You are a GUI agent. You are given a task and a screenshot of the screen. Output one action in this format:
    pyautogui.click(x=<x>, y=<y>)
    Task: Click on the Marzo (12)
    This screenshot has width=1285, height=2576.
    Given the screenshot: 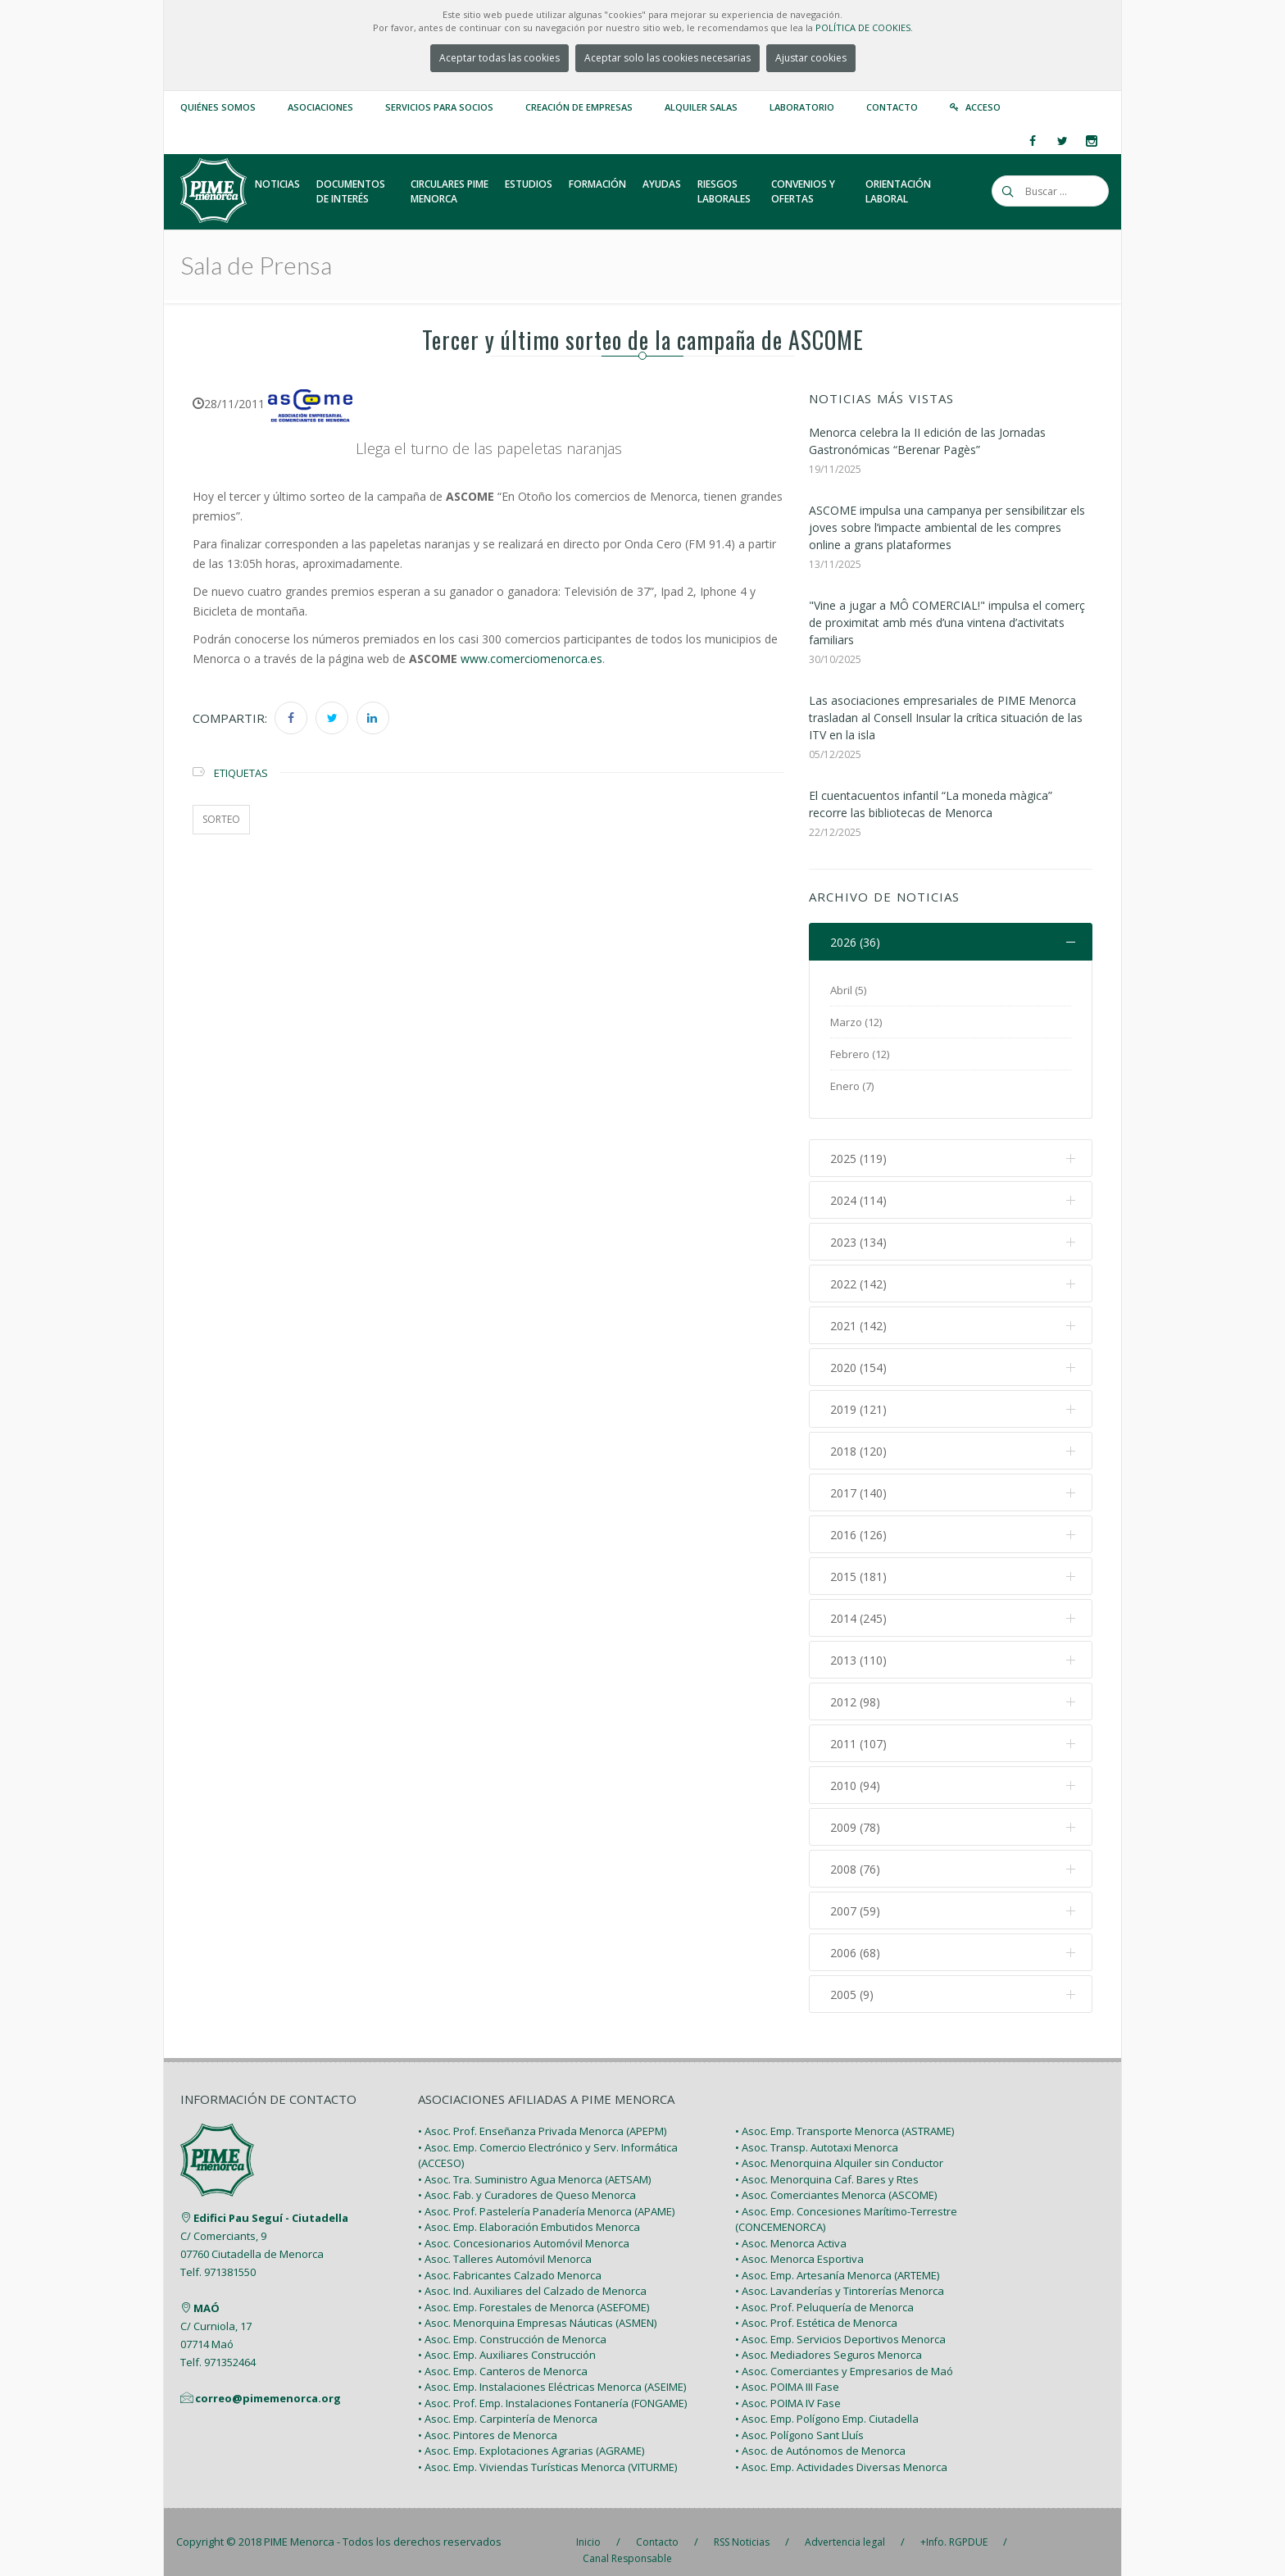 What is the action you would take?
    pyautogui.click(x=856, y=1022)
    